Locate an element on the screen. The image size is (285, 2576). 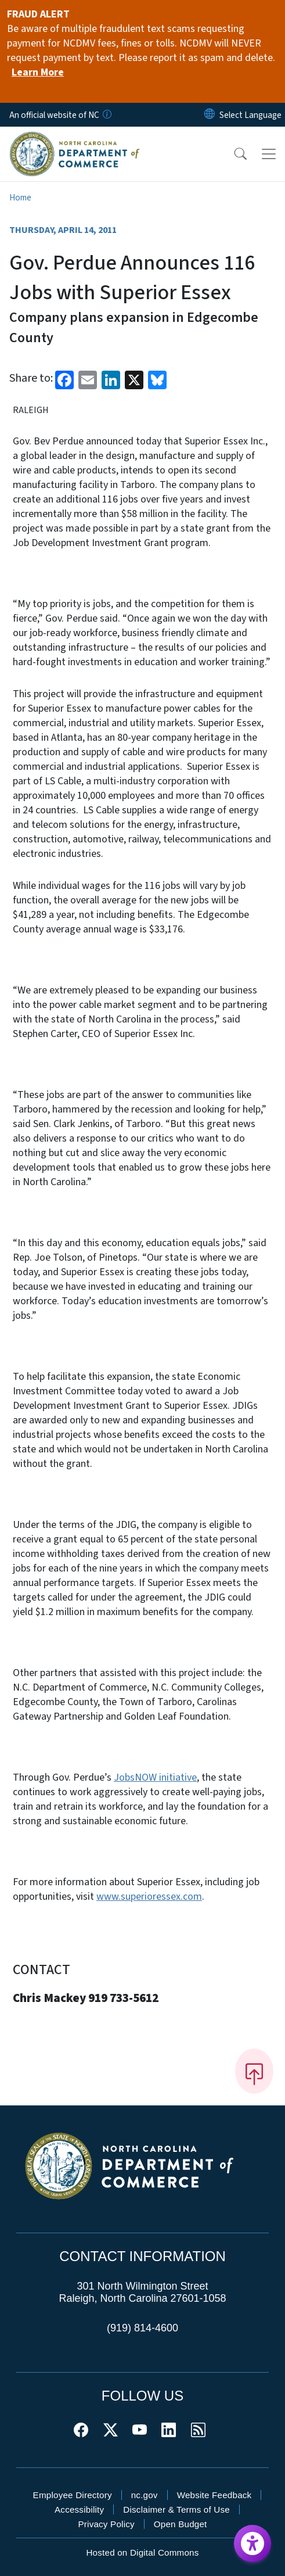
Disclaimer & Terms of Use is located at coordinates (176, 2509).